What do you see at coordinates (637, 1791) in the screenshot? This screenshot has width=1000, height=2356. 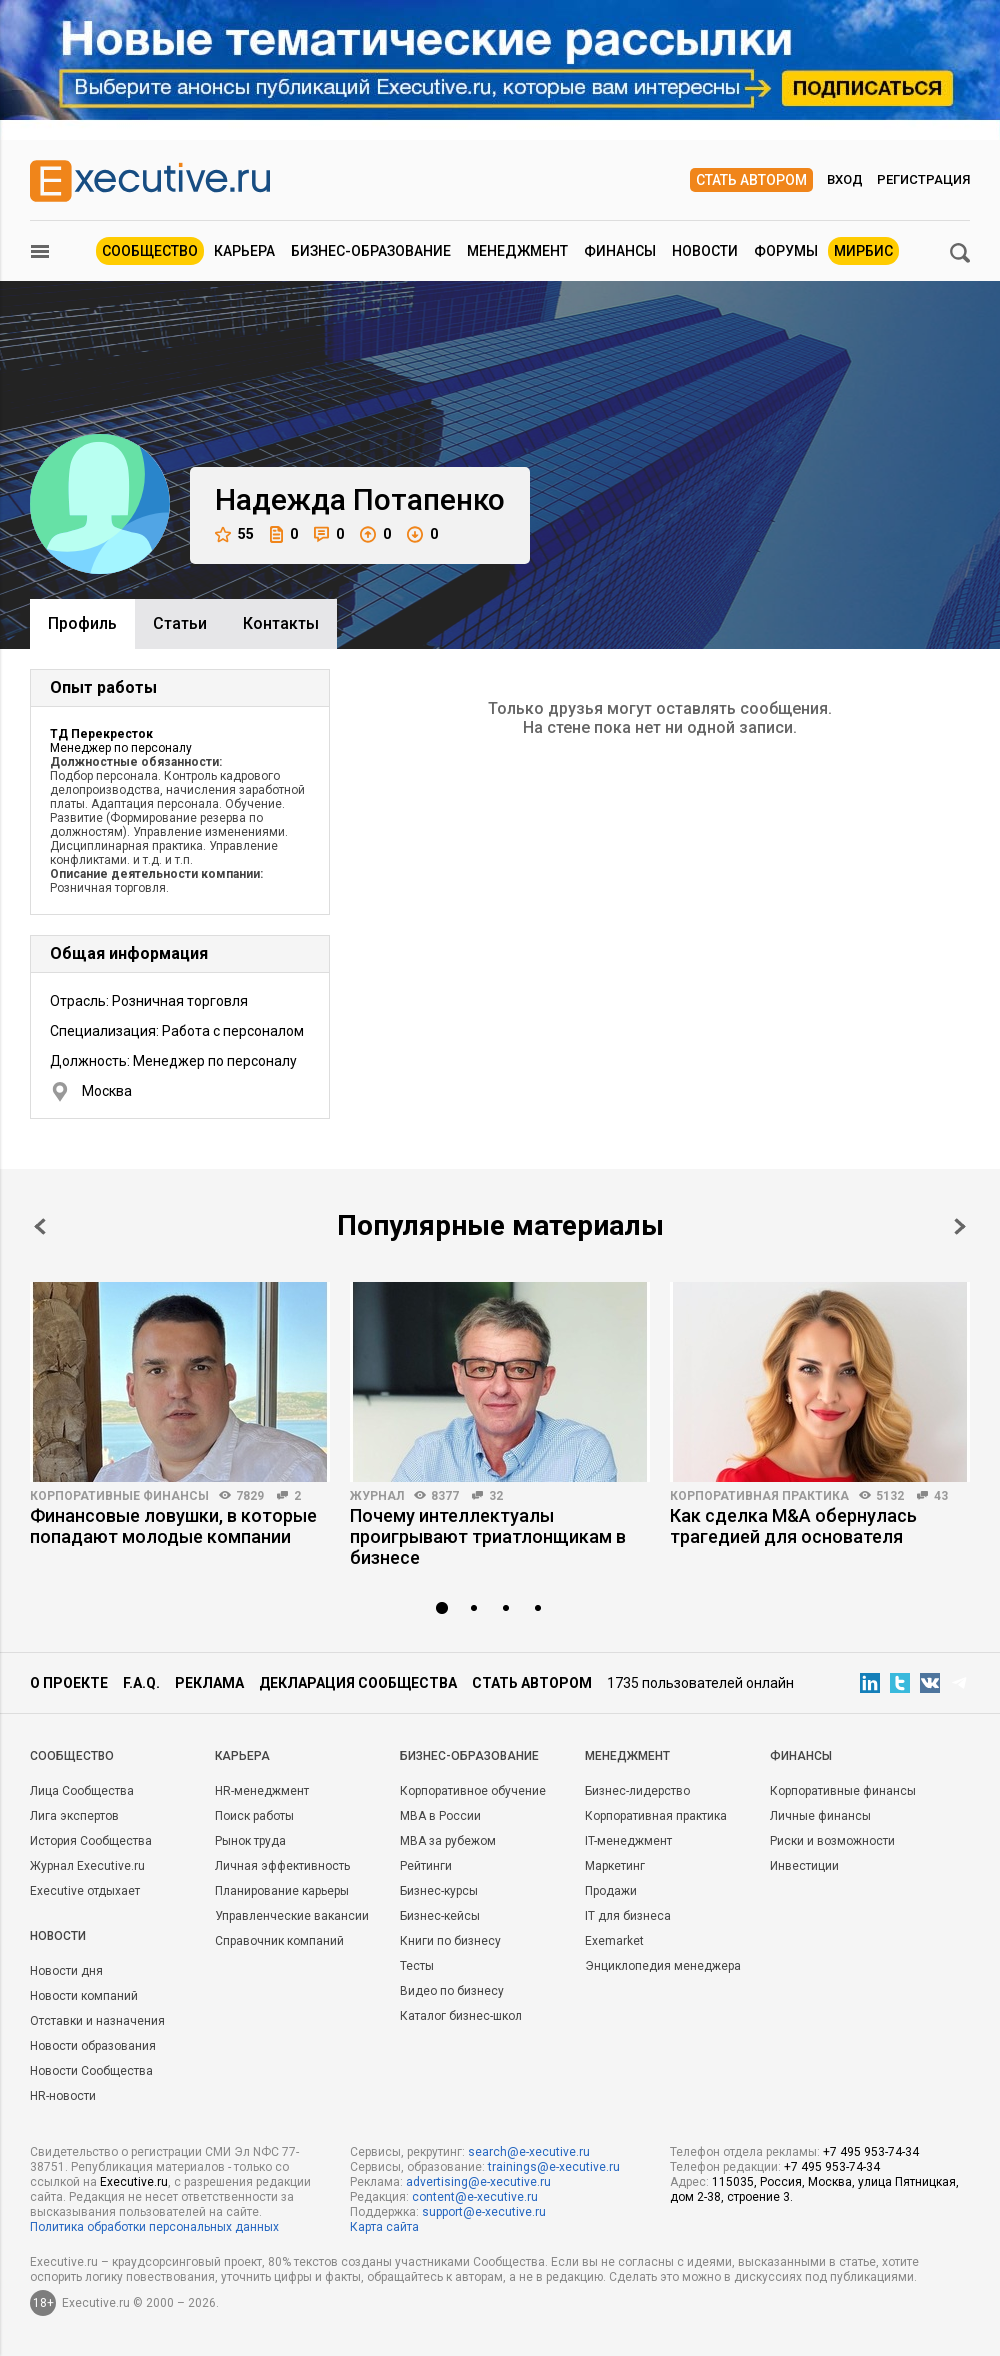 I see `Бизнес-лидерство` at bounding box center [637, 1791].